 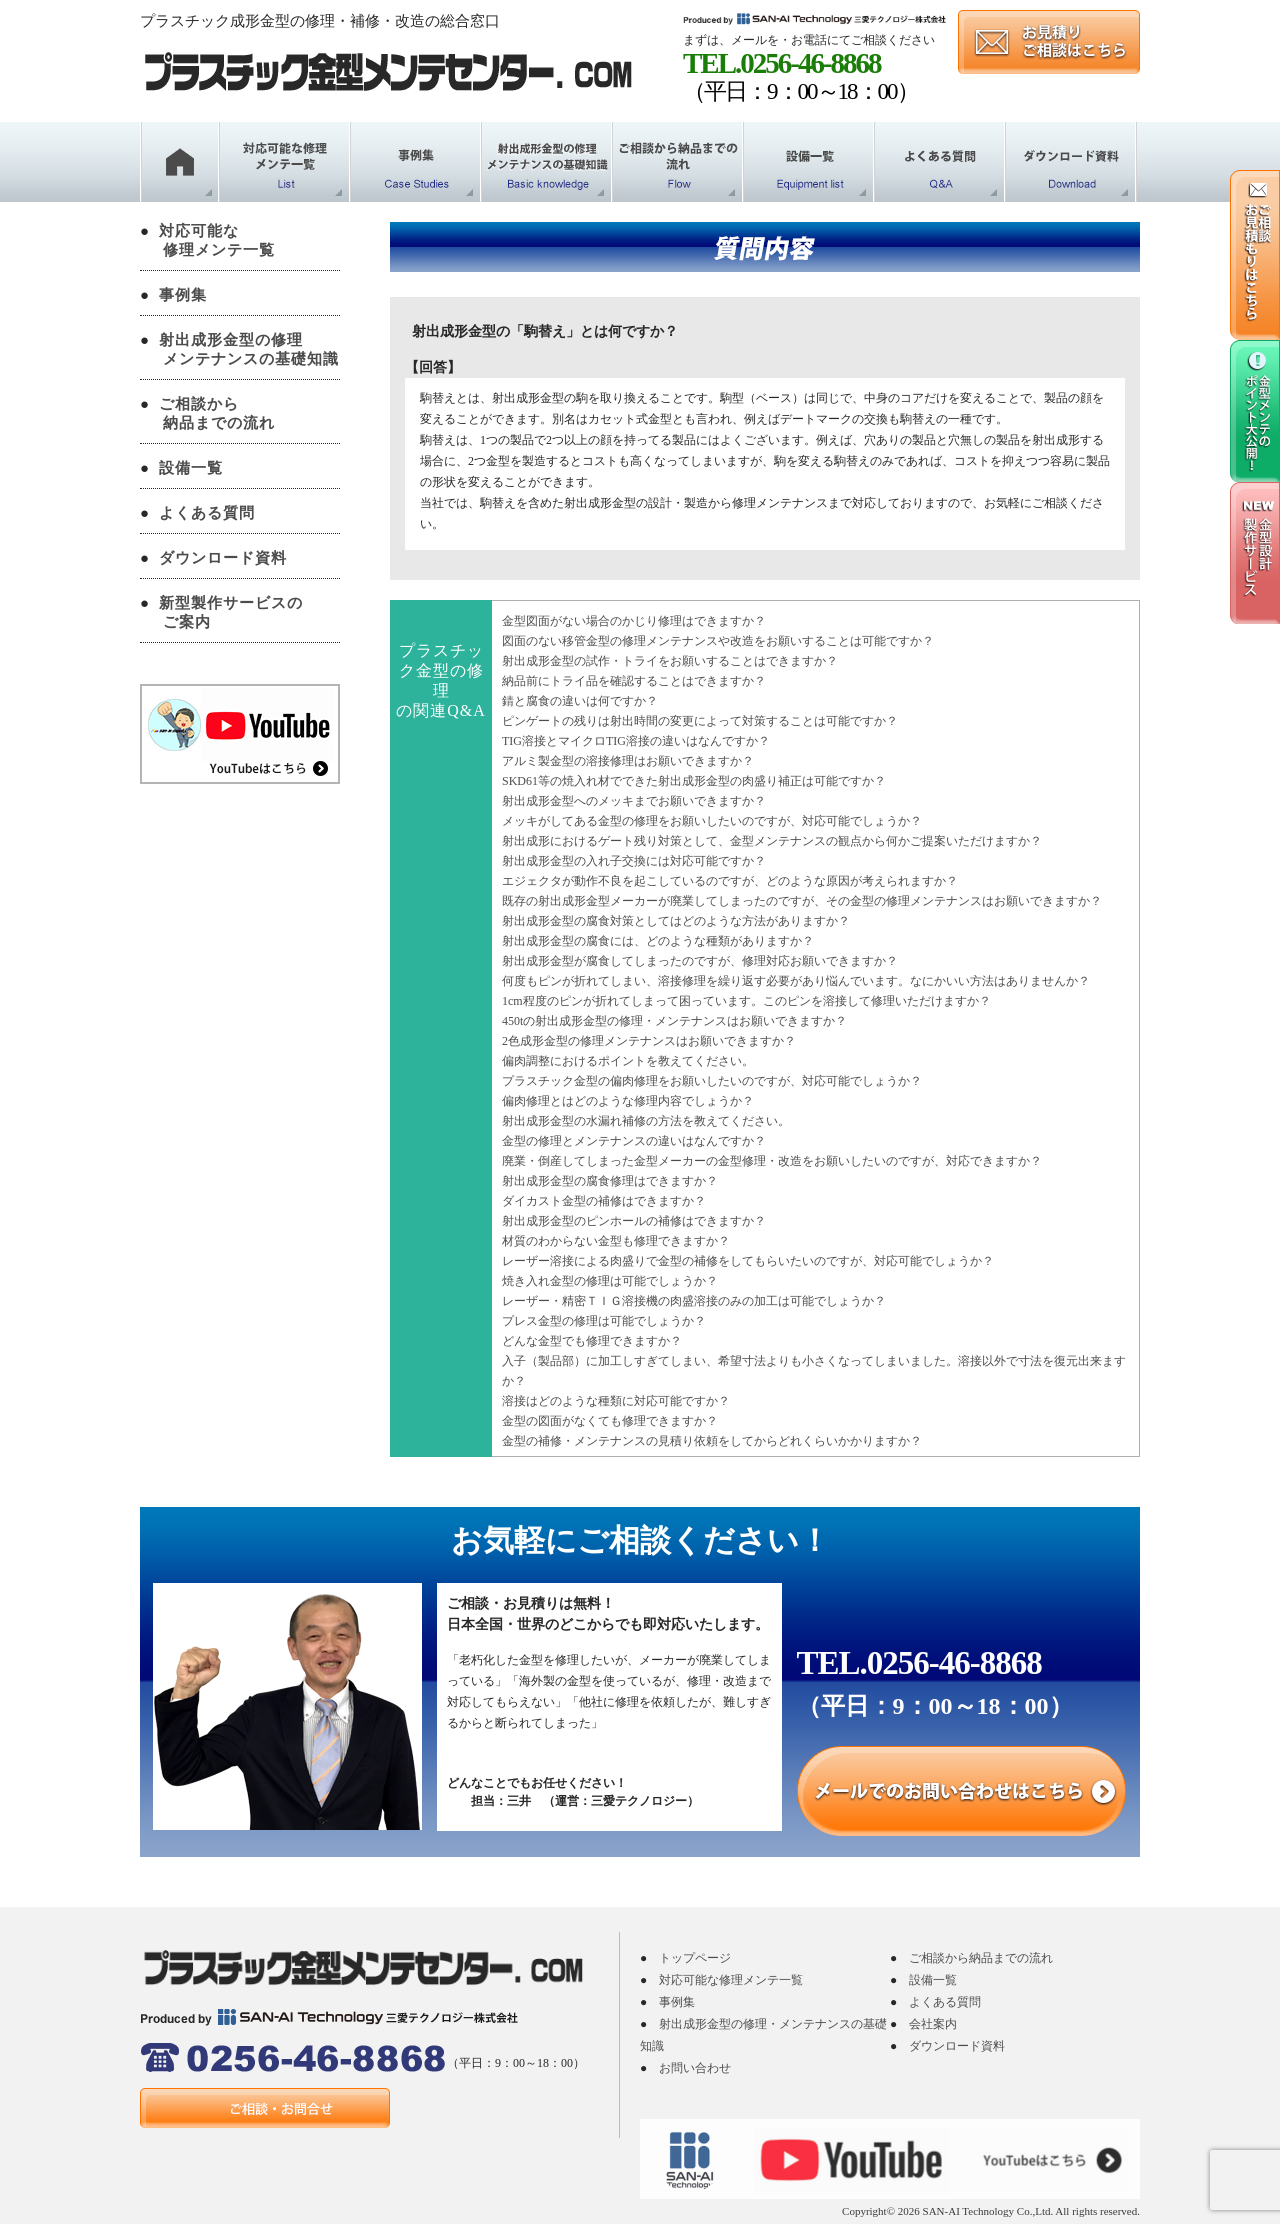 What do you see at coordinates (674, 1021) in the screenshot?
I see `450tの射出成形金型の修理・メンテナンスはお願いできますか？` at bounding box center [674, 1021].